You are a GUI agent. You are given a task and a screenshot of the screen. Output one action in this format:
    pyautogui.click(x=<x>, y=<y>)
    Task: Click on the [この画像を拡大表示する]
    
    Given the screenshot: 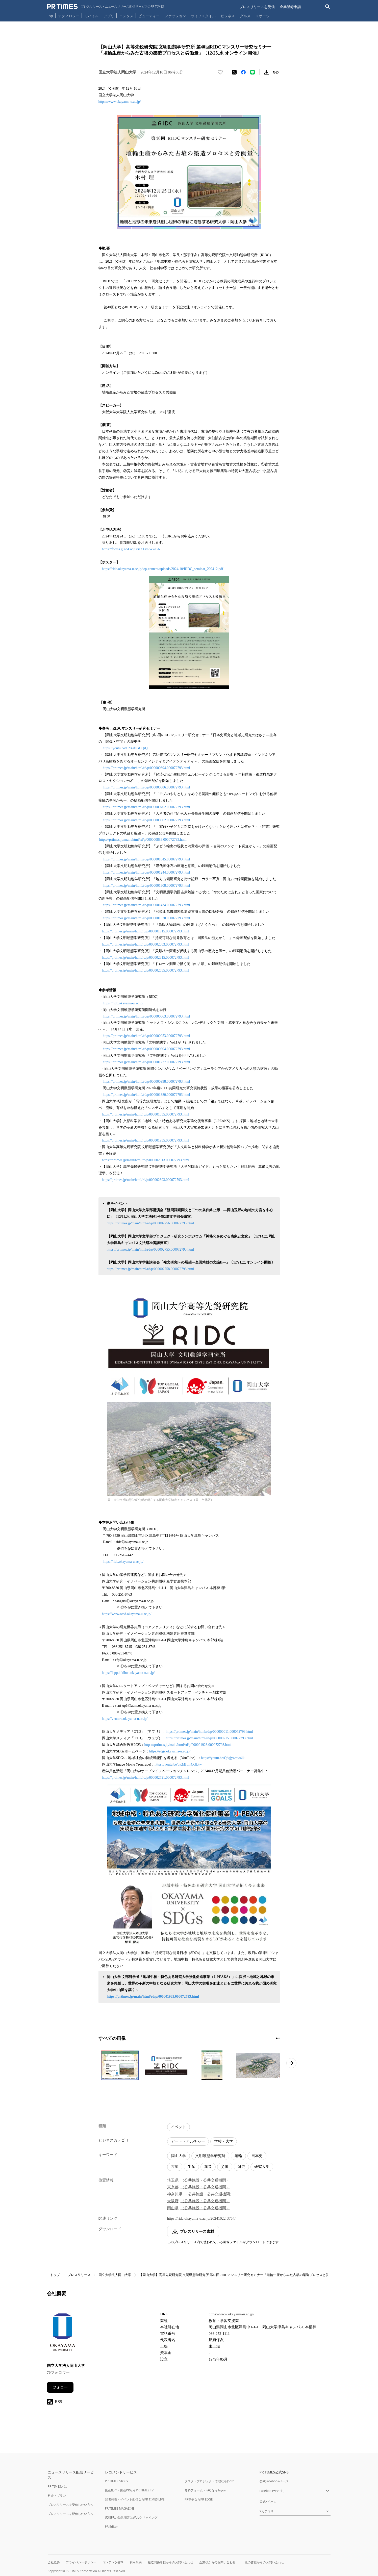 What is the action you would take?
    pyautogui.click(x=120, y=2065)
    